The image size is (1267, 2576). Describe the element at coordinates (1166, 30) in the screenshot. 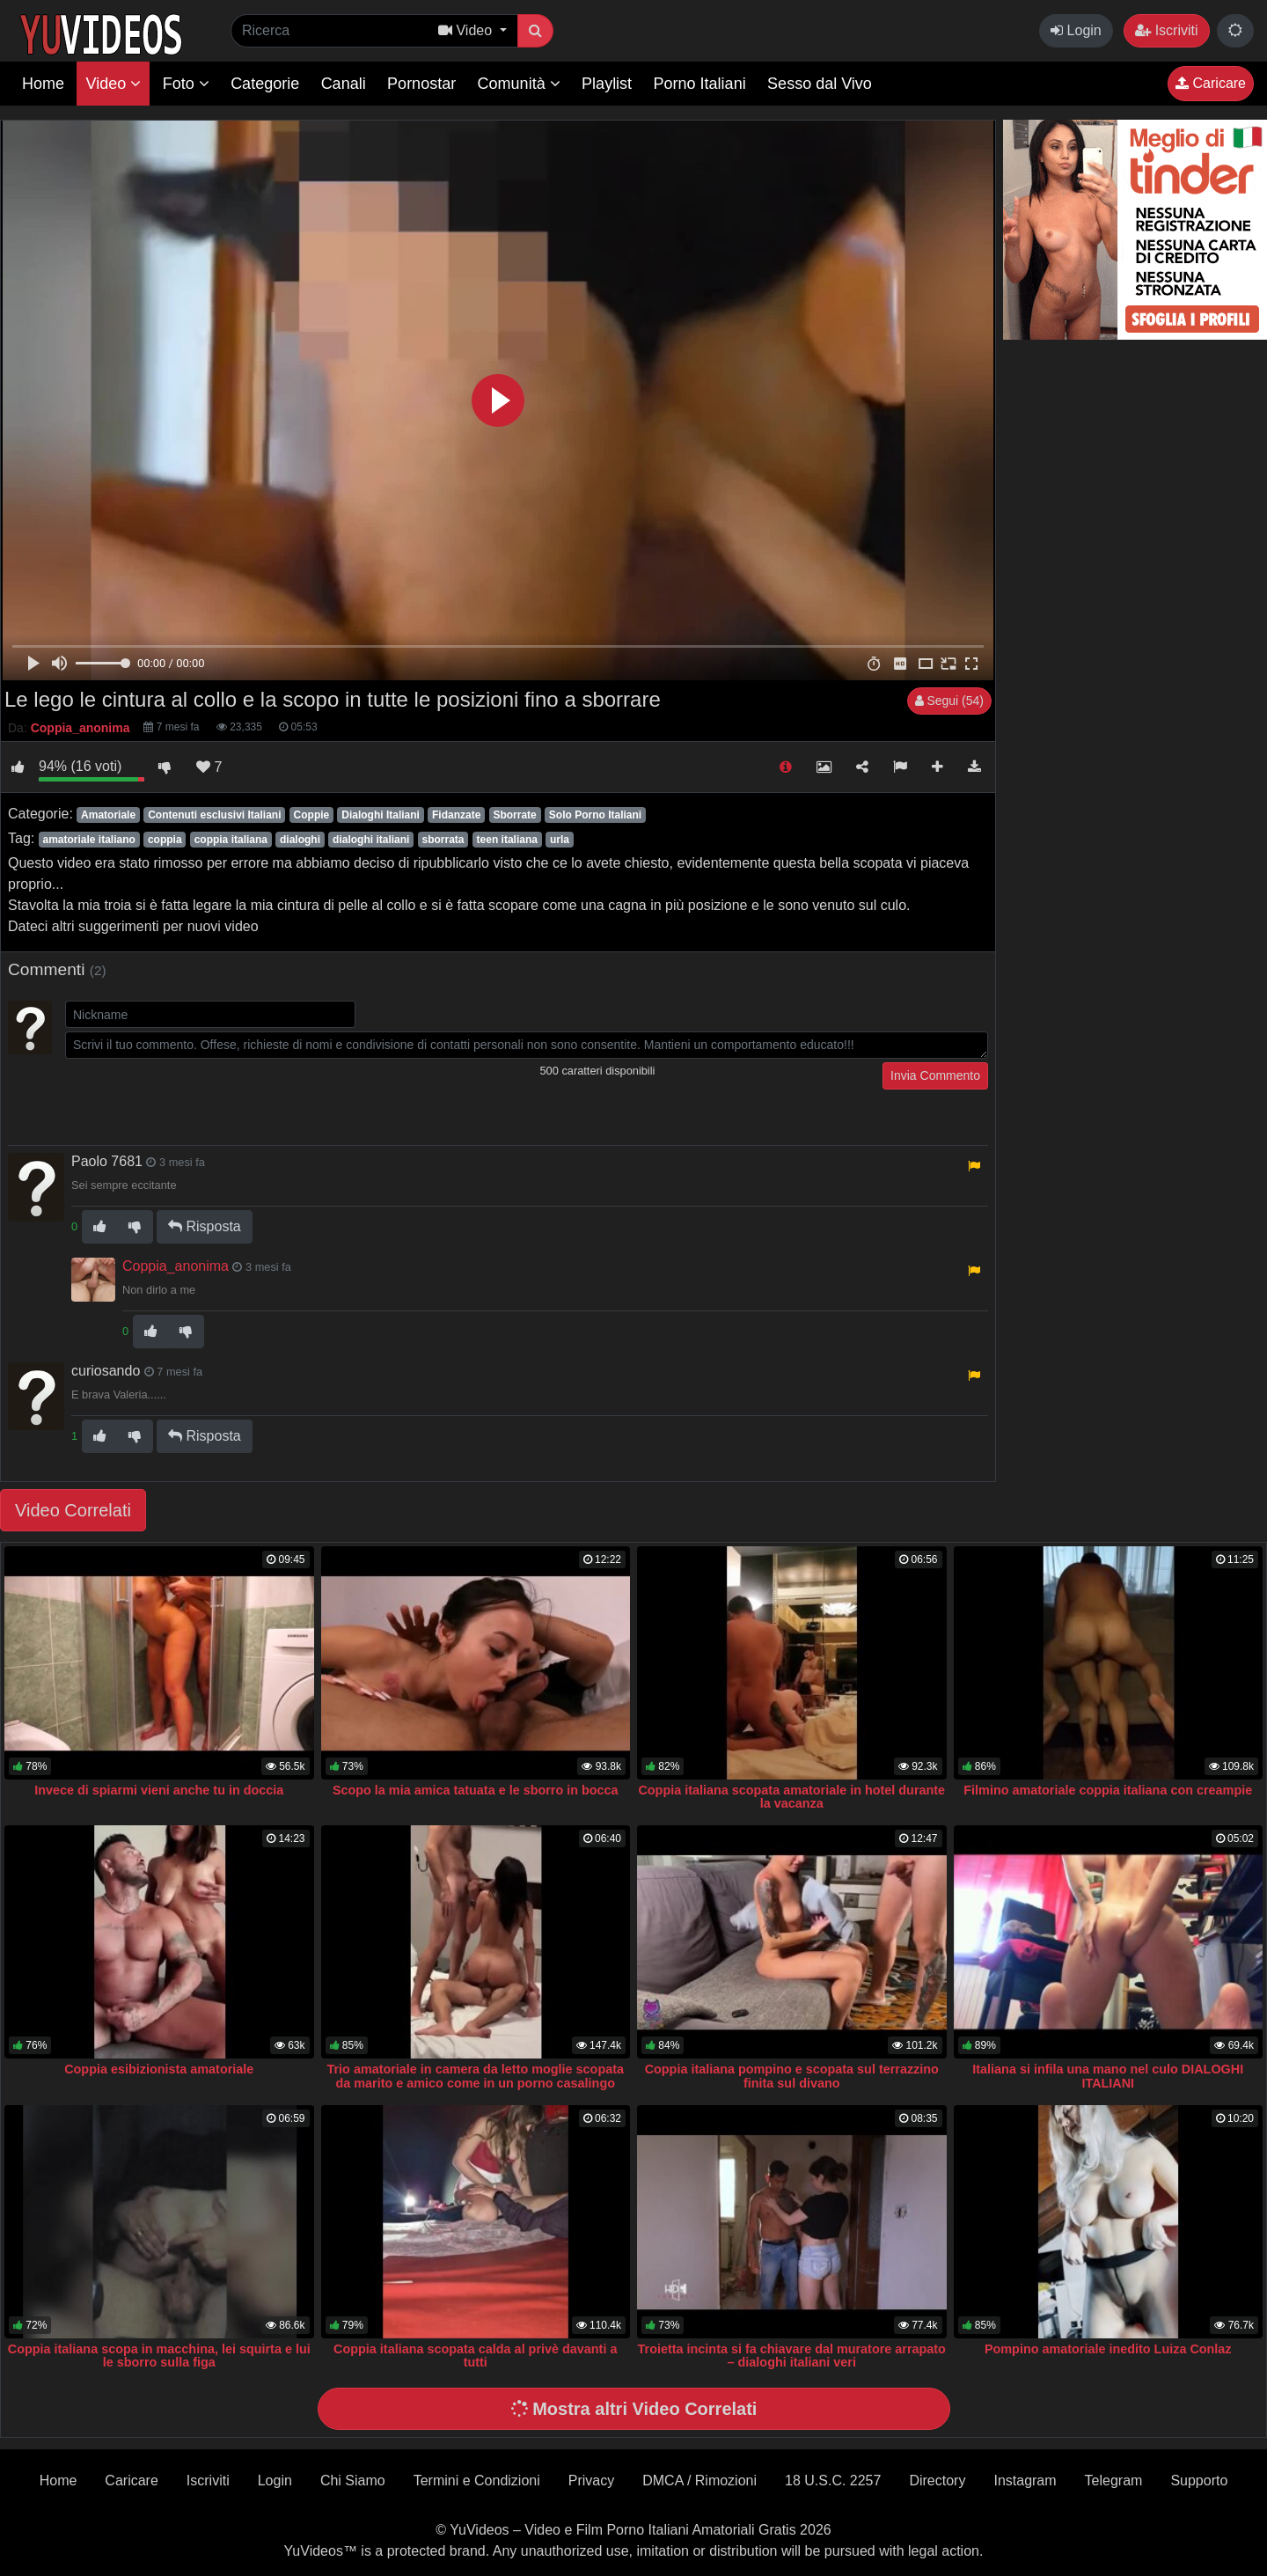

I see `Iscriviti` at that location.